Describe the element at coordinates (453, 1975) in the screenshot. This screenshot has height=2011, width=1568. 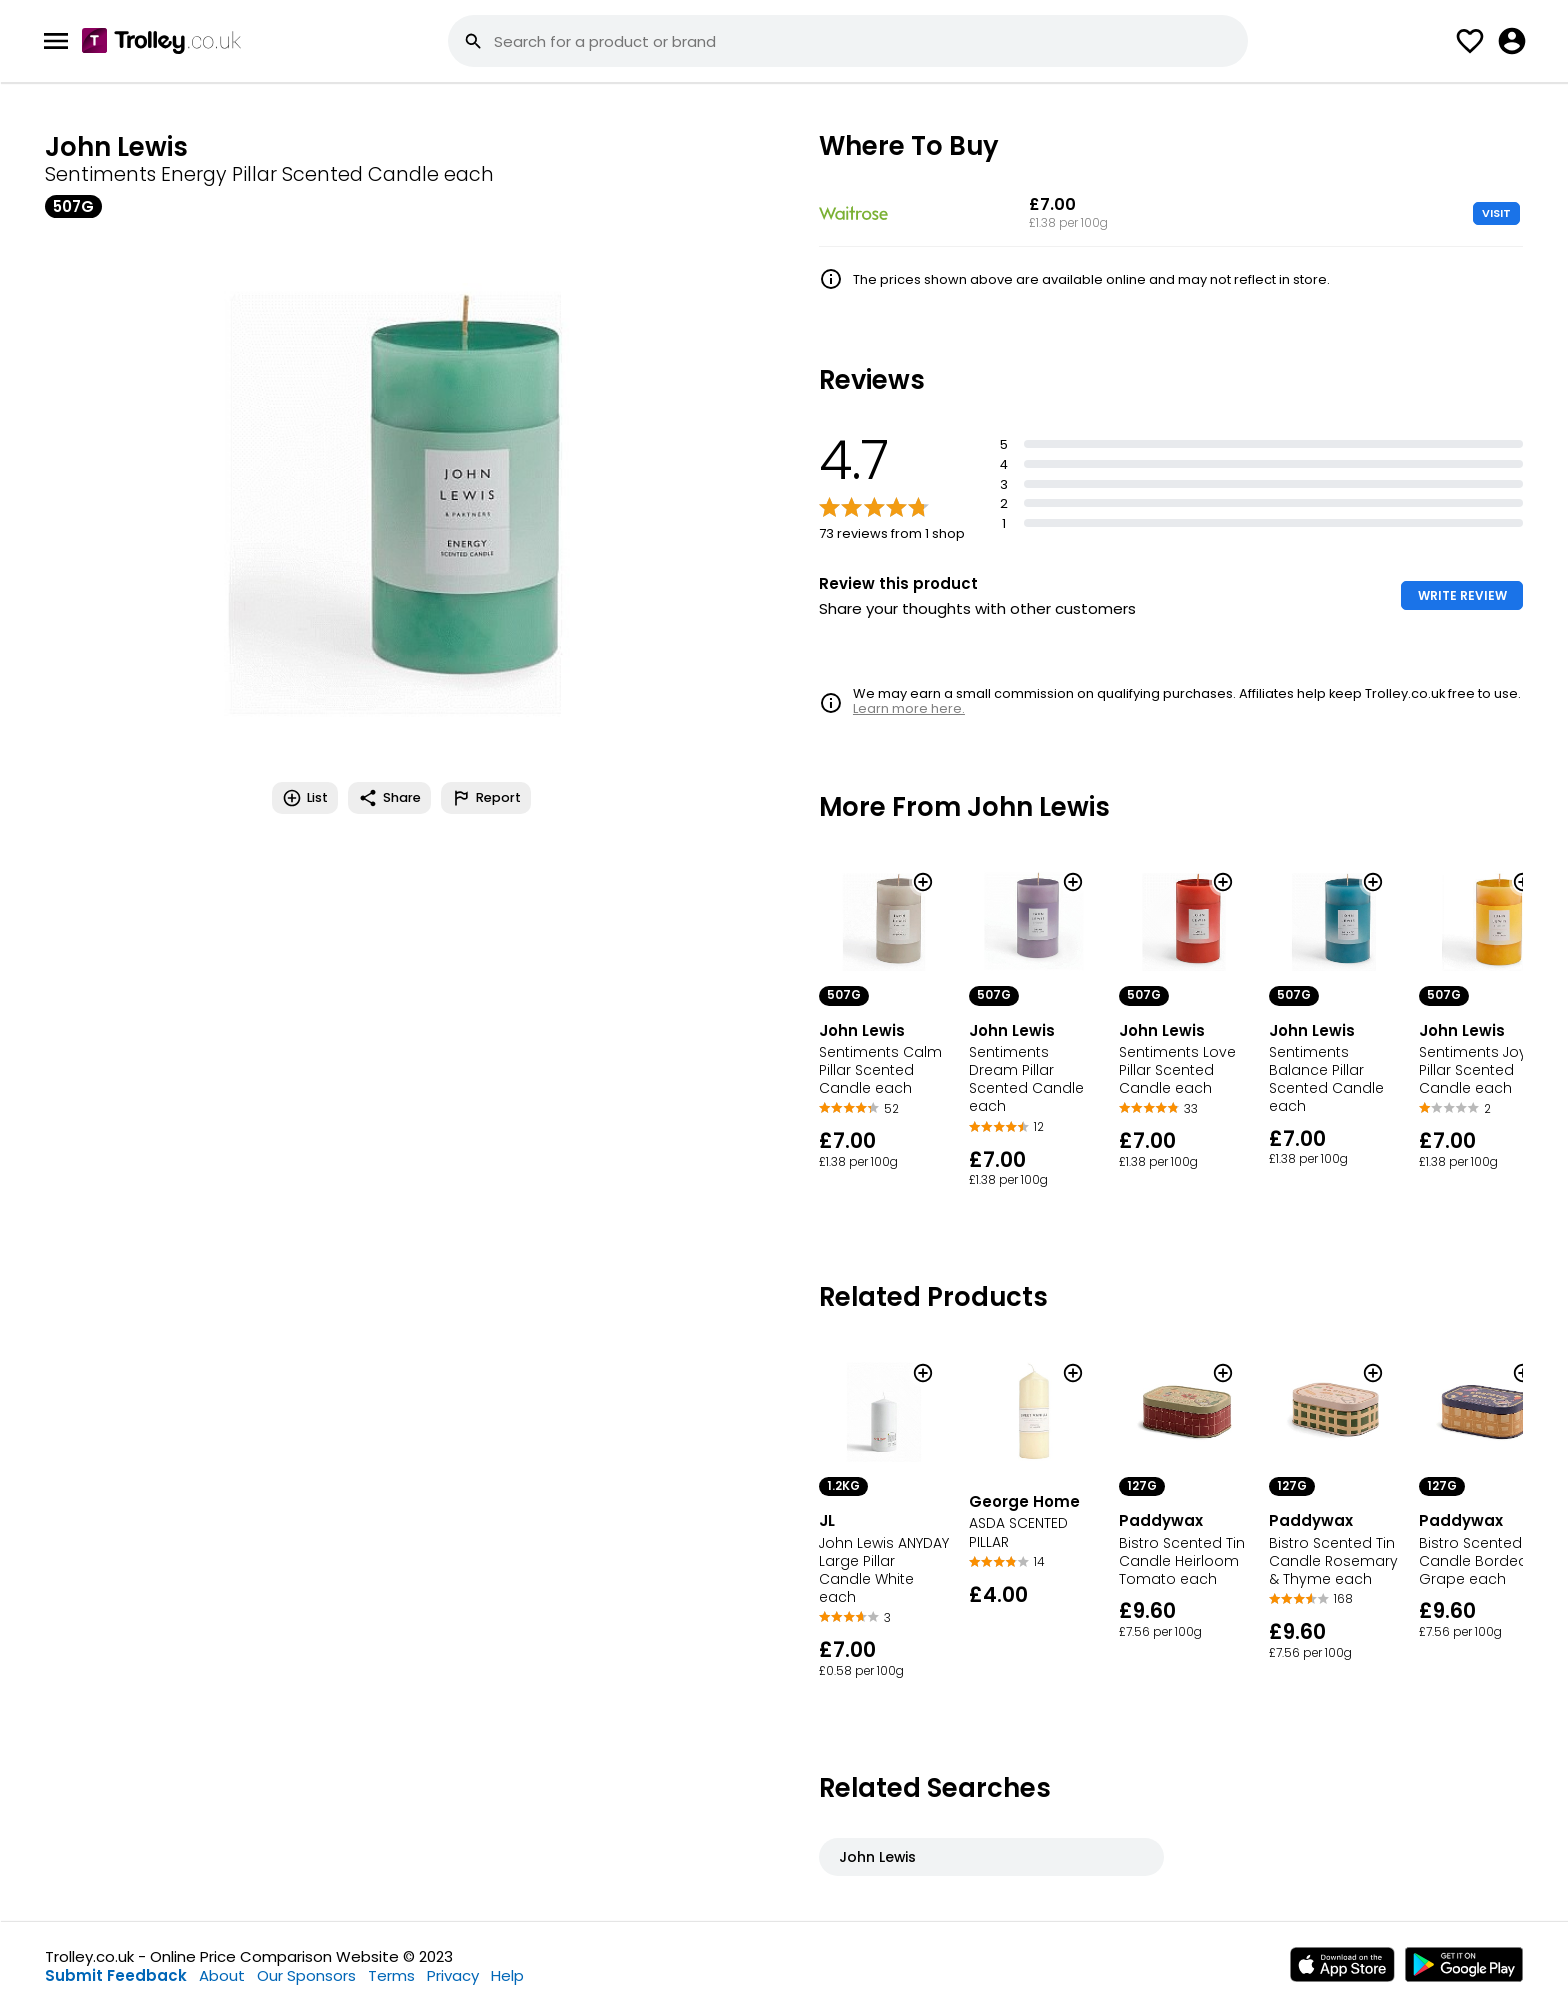
I see `Privacy` at that location.